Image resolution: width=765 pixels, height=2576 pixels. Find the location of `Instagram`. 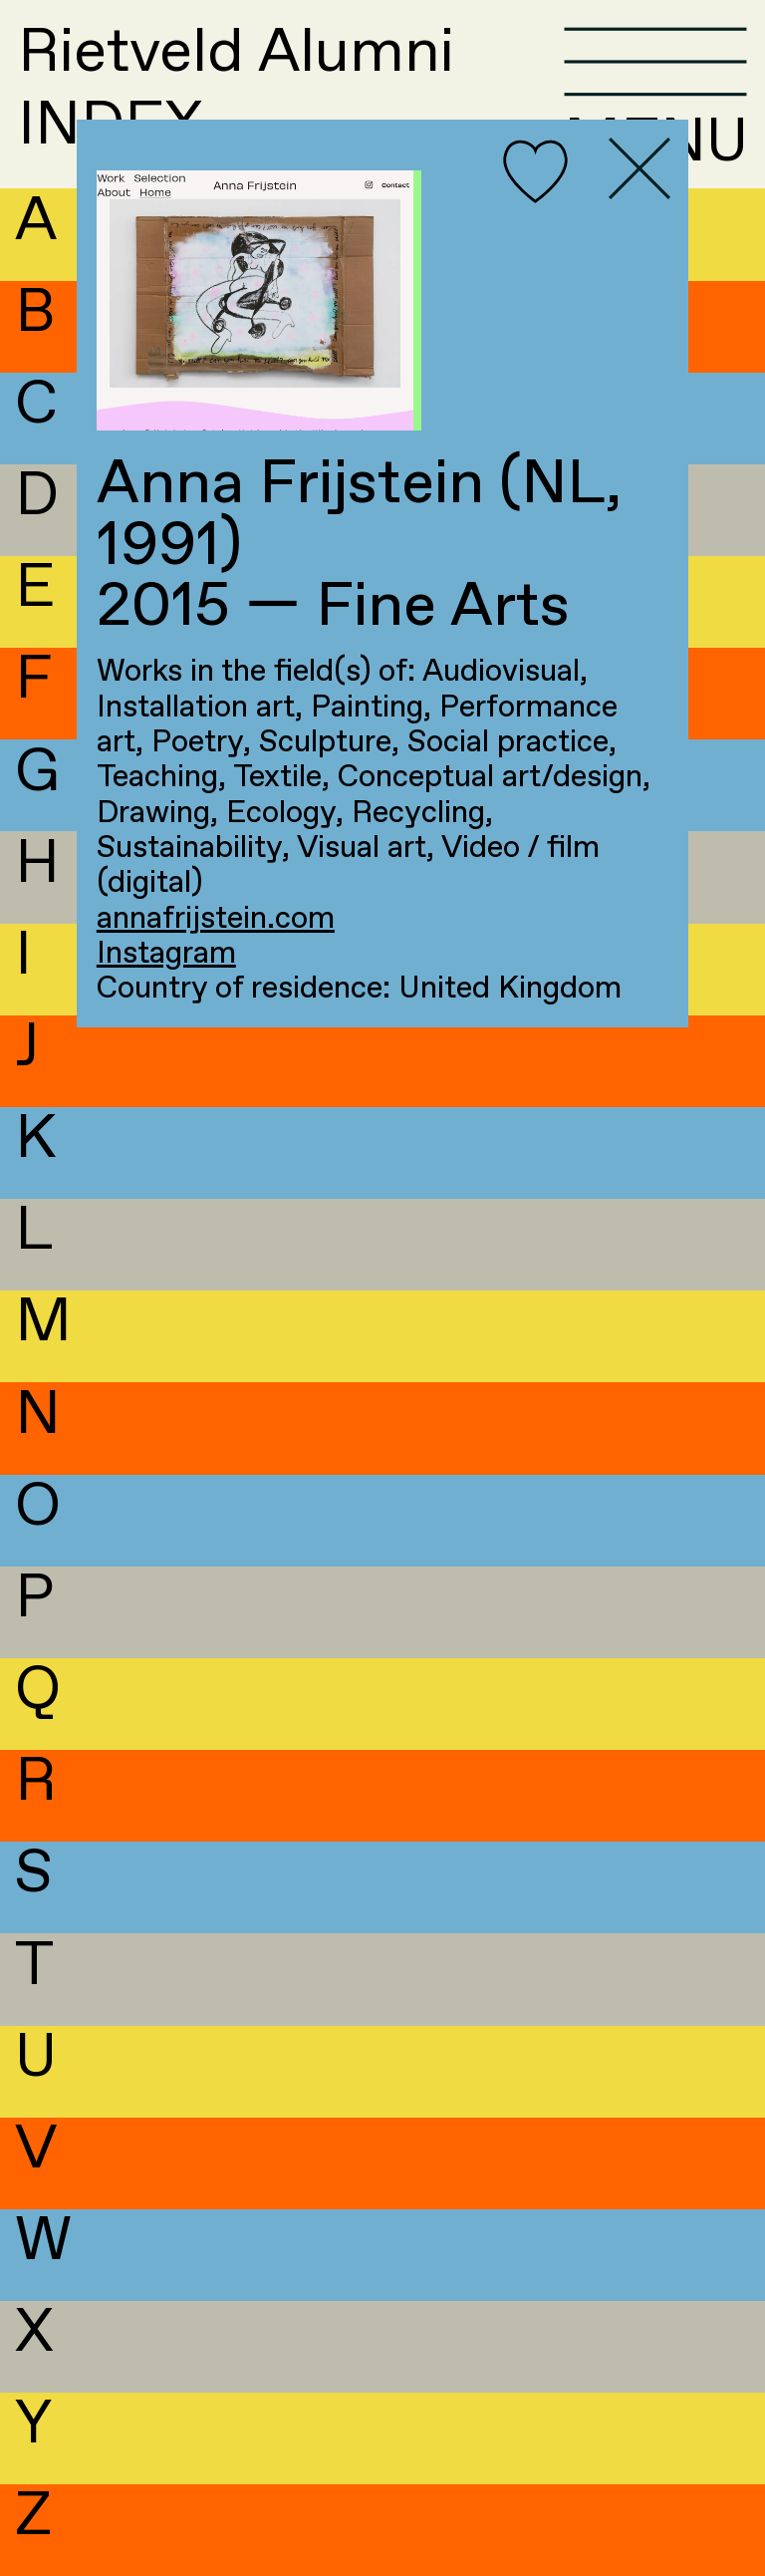

Instagram is located at coordinates (166, 954).